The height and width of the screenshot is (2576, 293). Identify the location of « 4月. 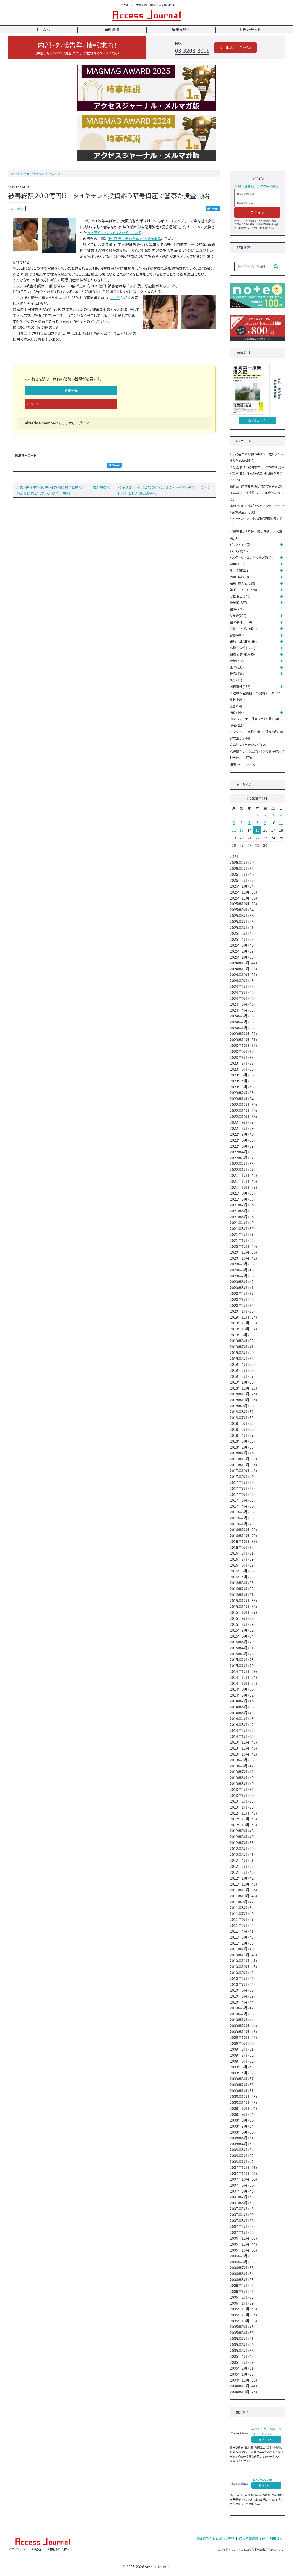
(234, 860).